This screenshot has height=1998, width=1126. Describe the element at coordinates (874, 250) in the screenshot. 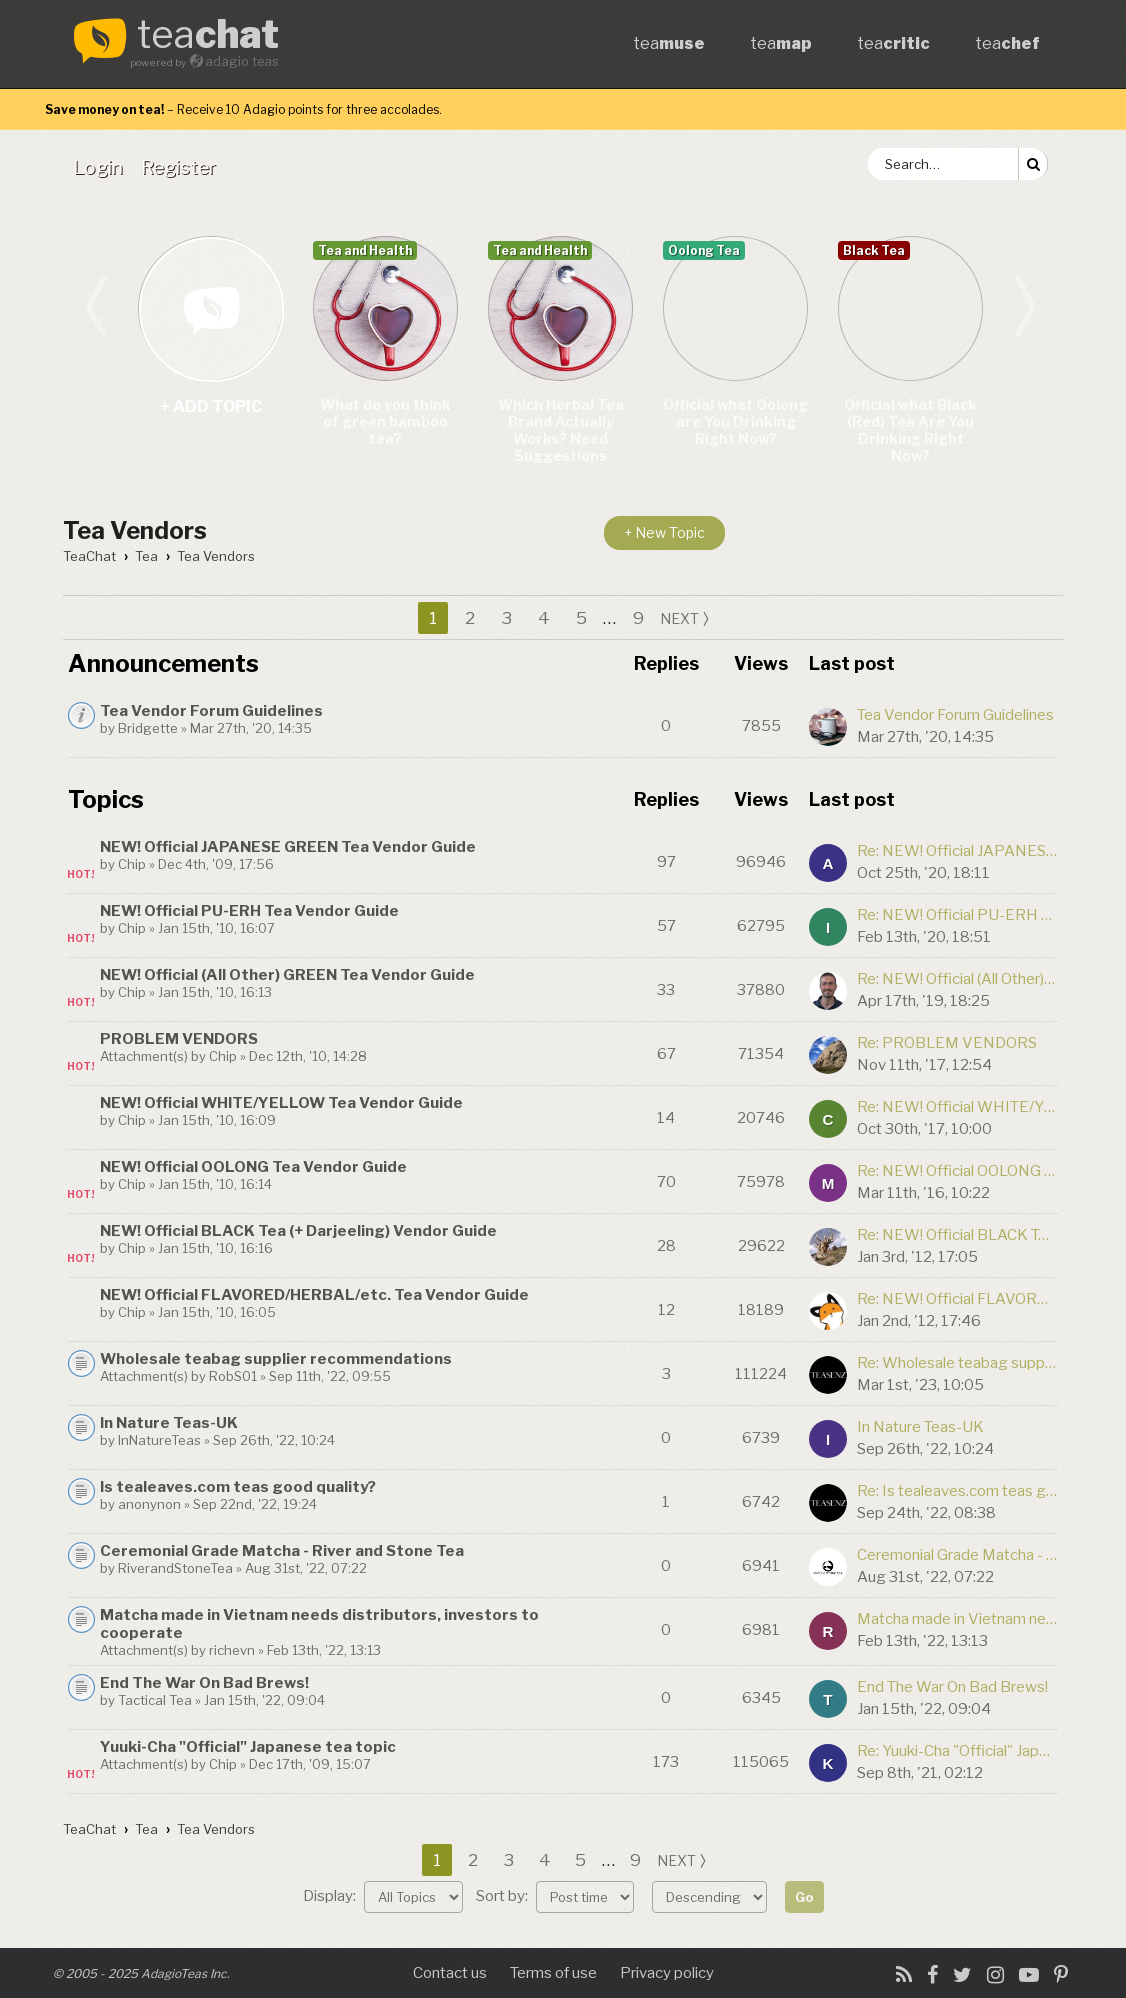

I see `Black Tea` at that location.